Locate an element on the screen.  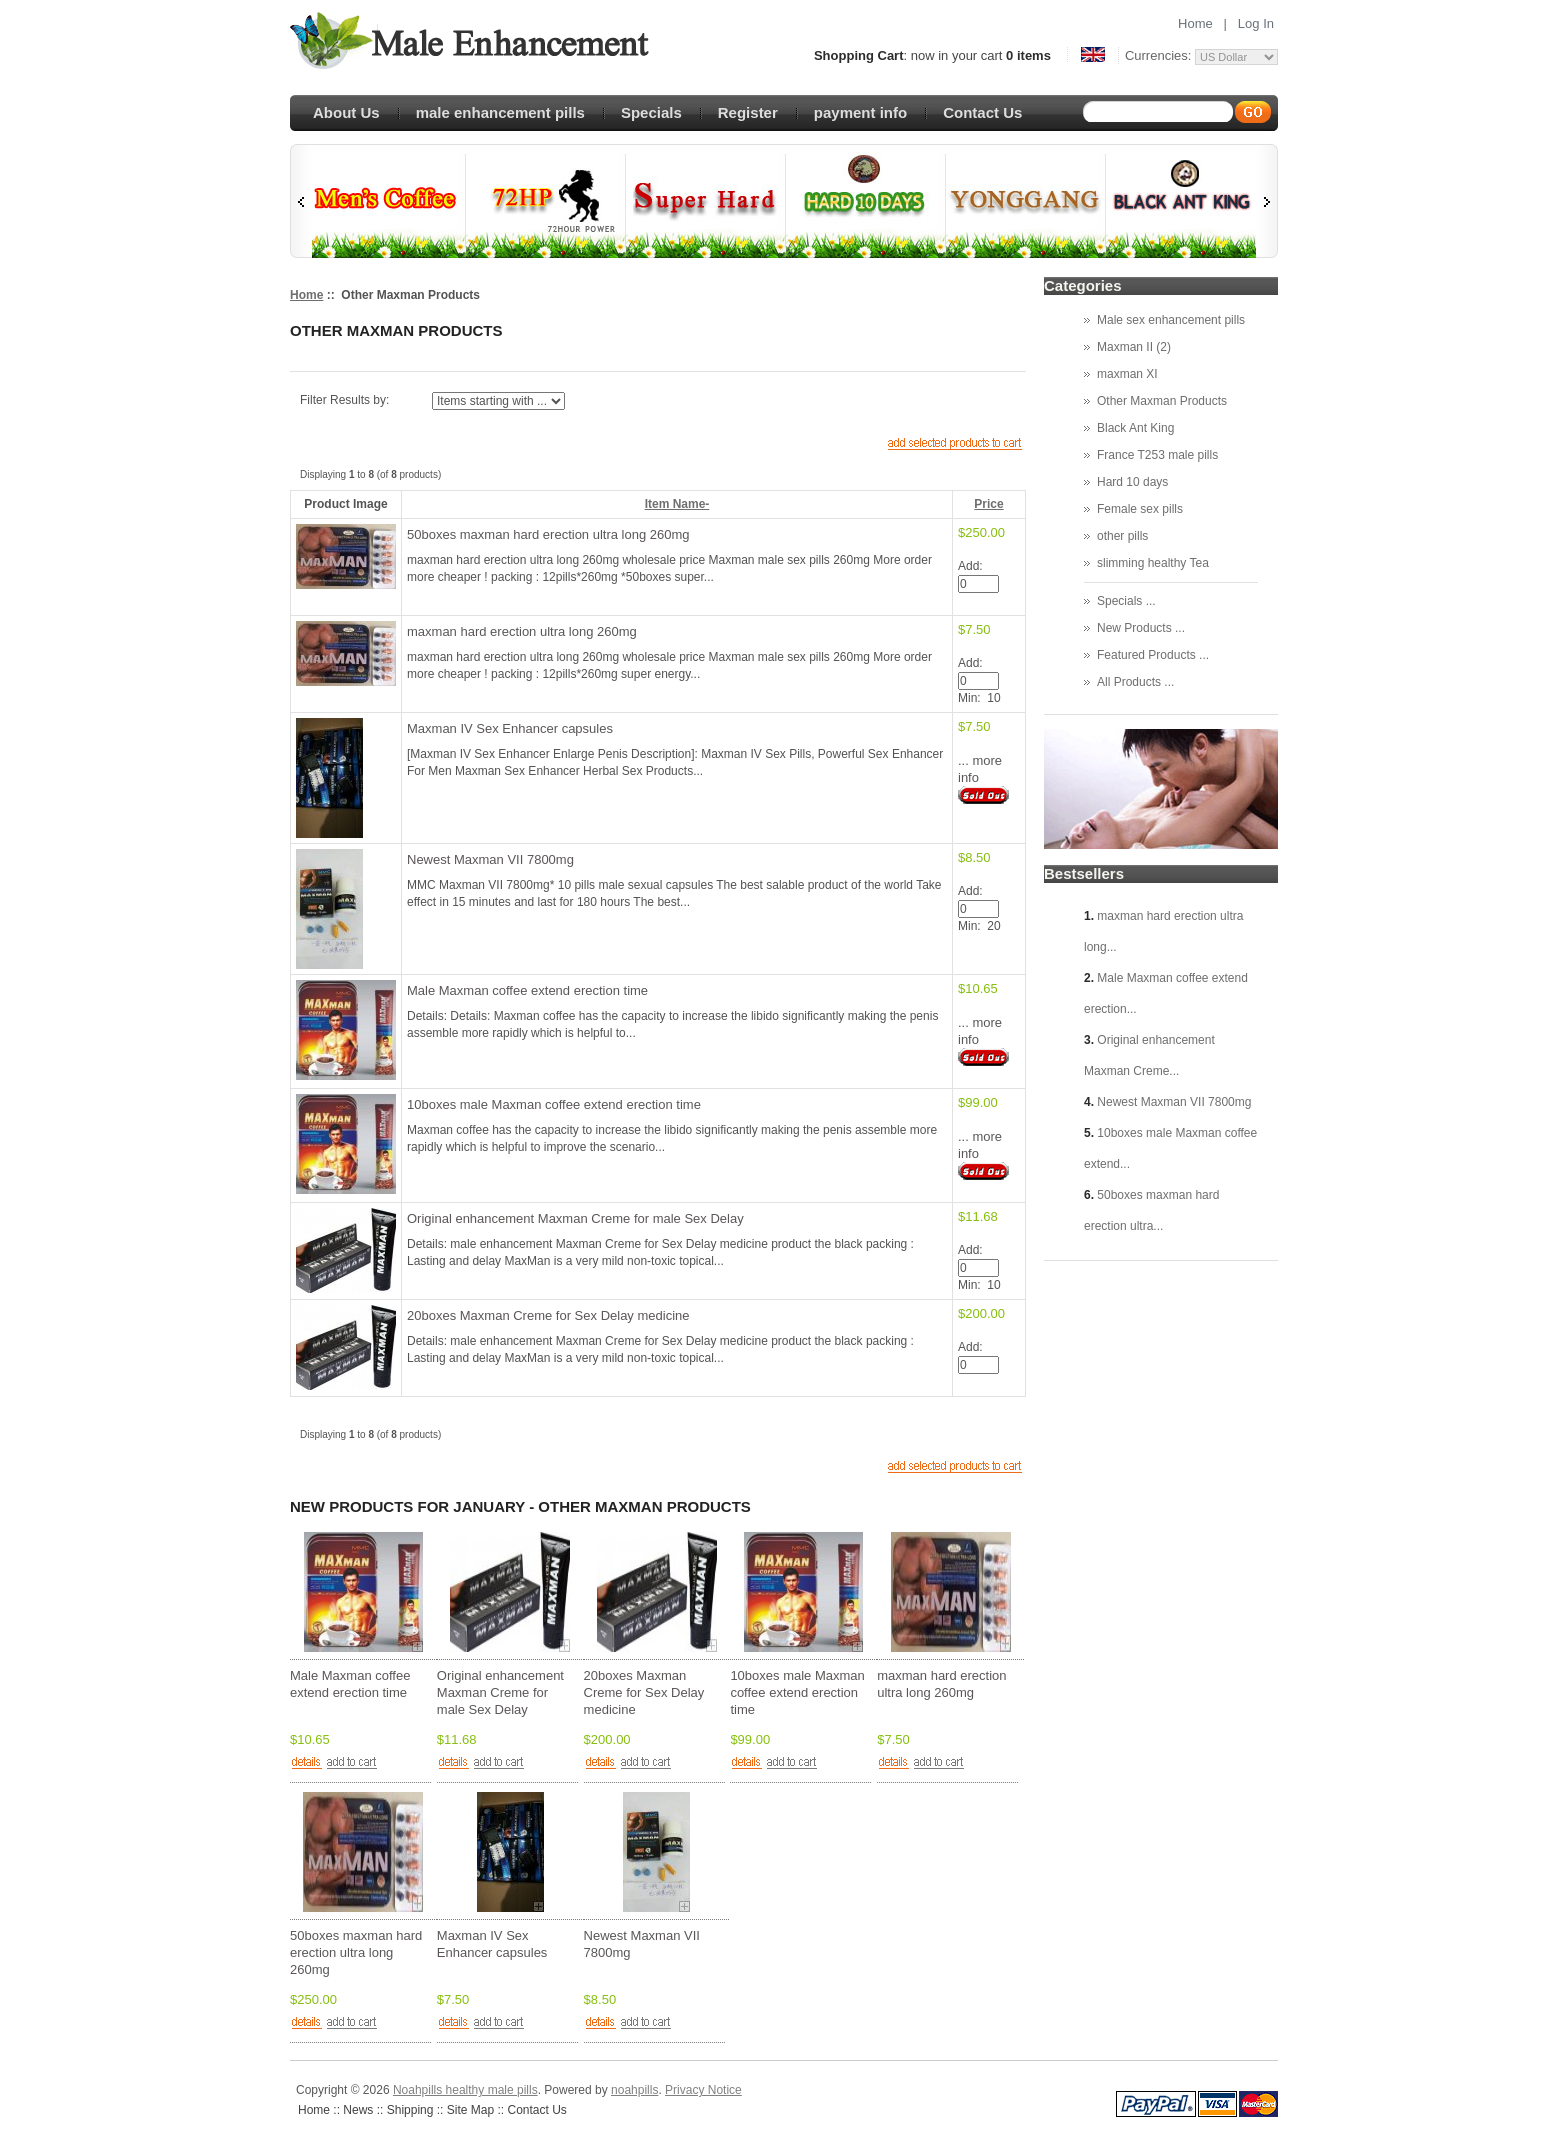
other pills is located at coordinates (1122, 536).